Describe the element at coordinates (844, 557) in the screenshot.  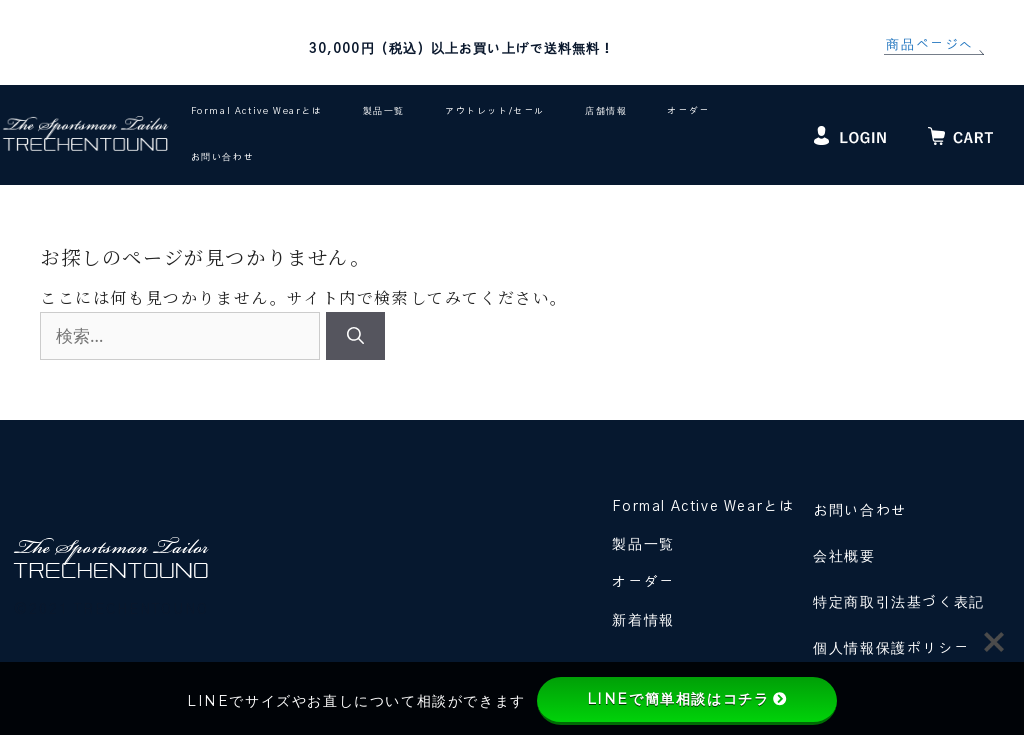
I see `会社概要` at that location.